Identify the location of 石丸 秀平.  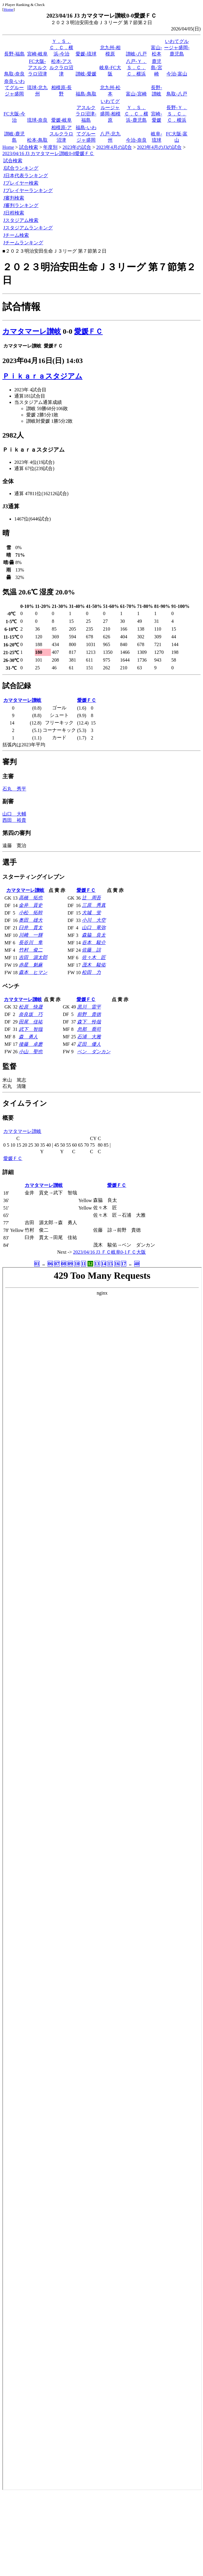
(14, 788).